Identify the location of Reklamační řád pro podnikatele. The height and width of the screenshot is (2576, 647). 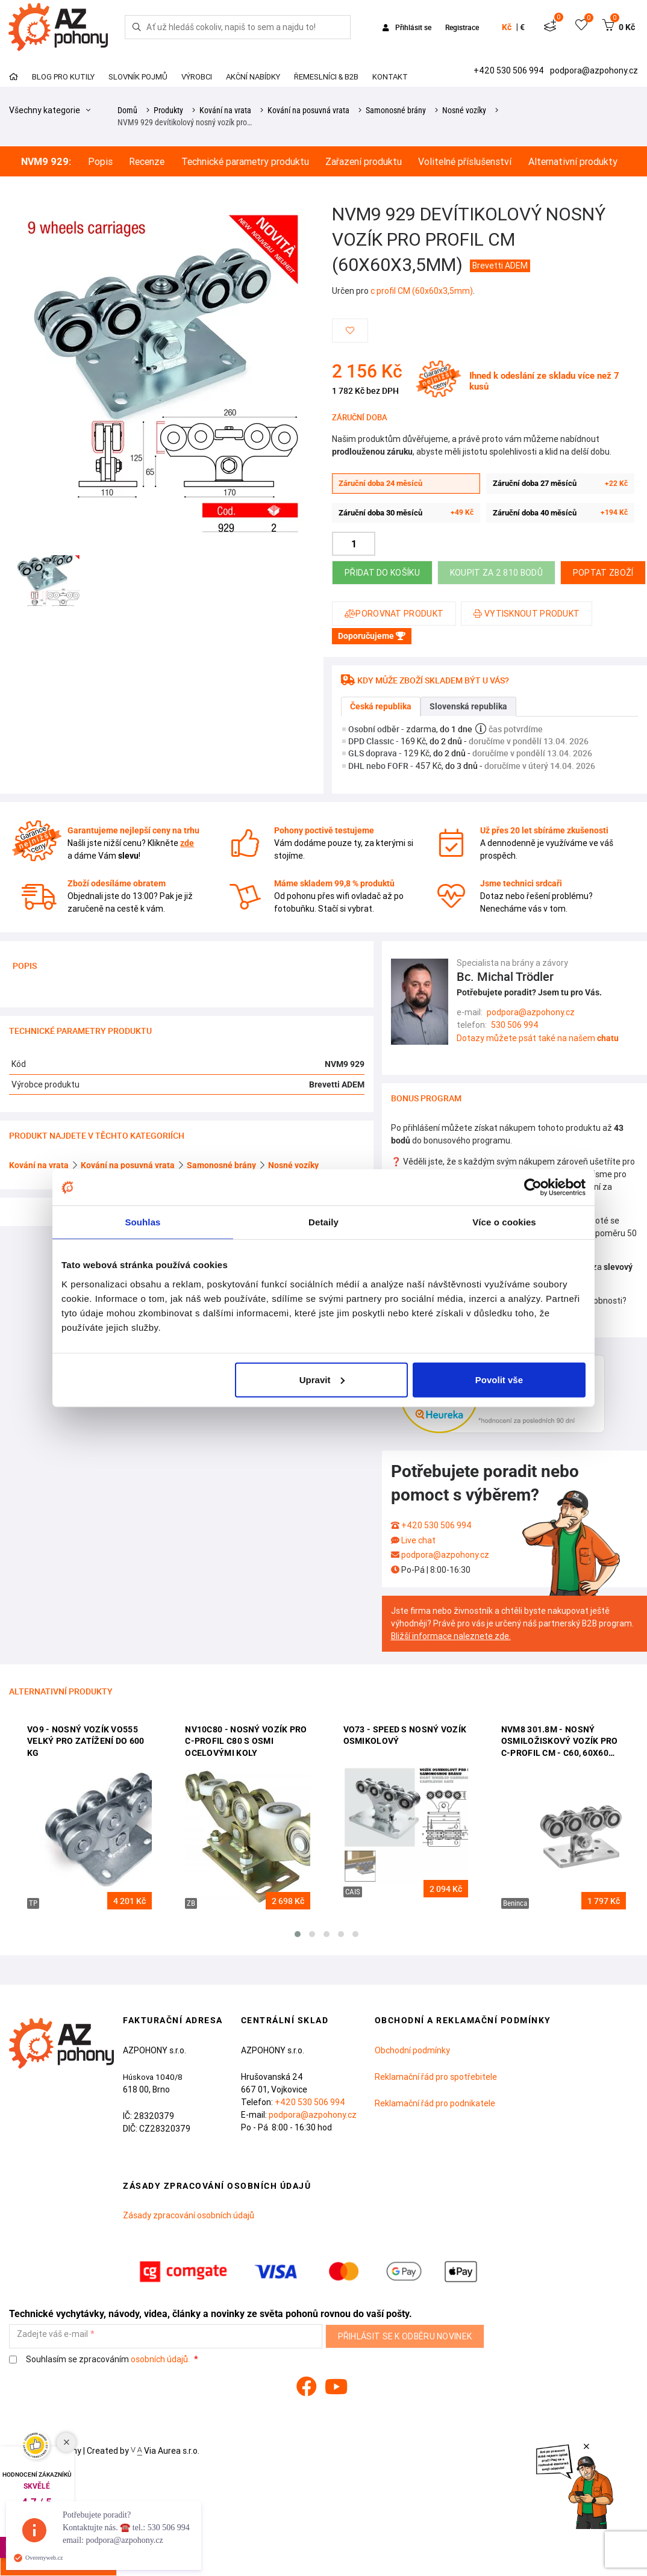
(435, 2103).